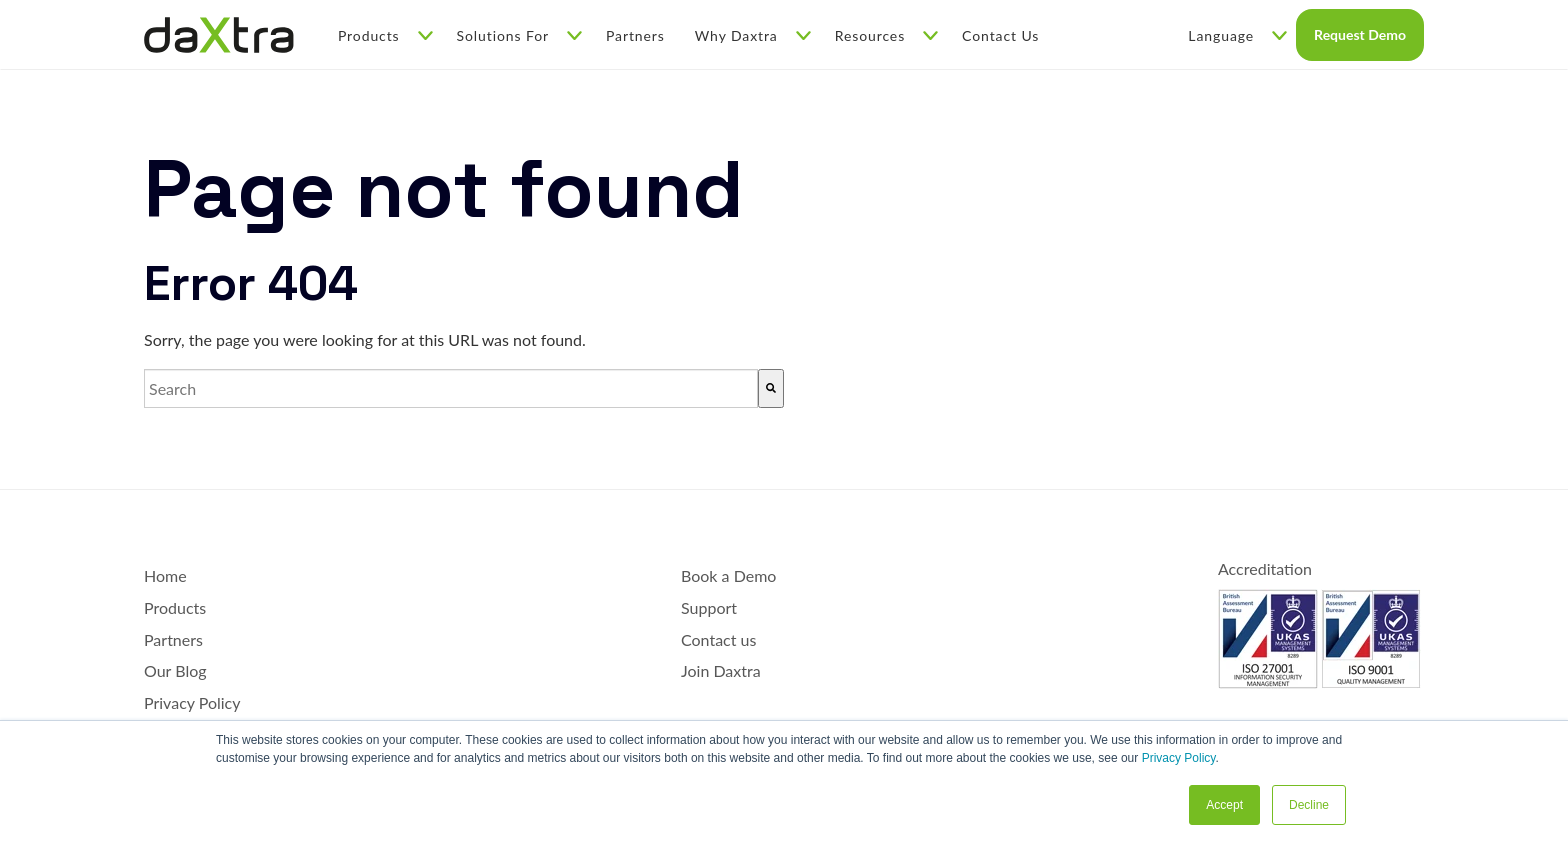 The image size is (1568, 841). Describe the element at coordinates (635, 35) in the screenshot. I see `Partners [menuitem]` at that location.